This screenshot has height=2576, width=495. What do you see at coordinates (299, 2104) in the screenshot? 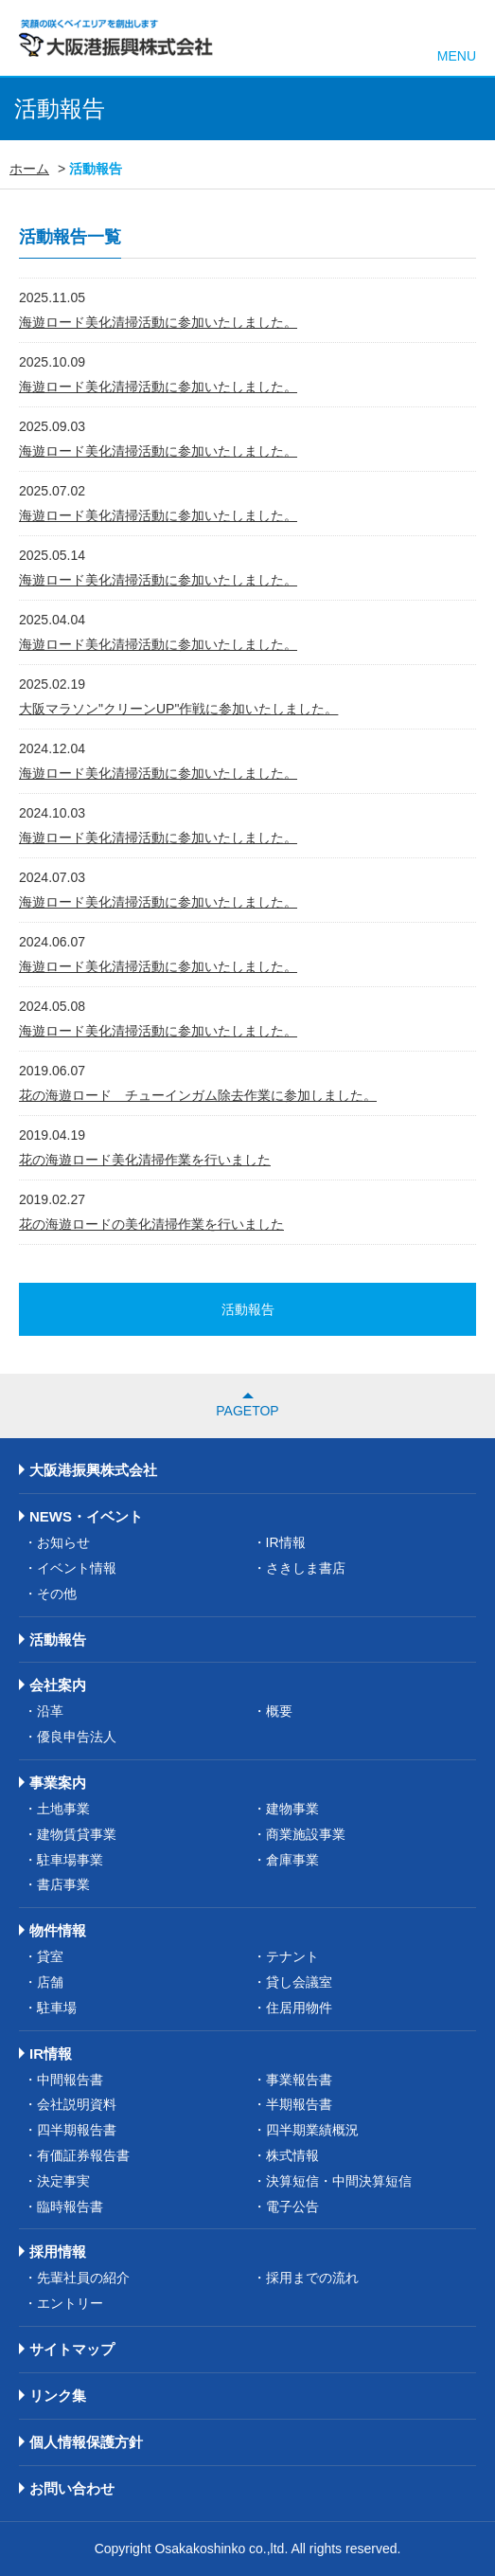
I see `半期報告書` at bounding box center [299, 2104].